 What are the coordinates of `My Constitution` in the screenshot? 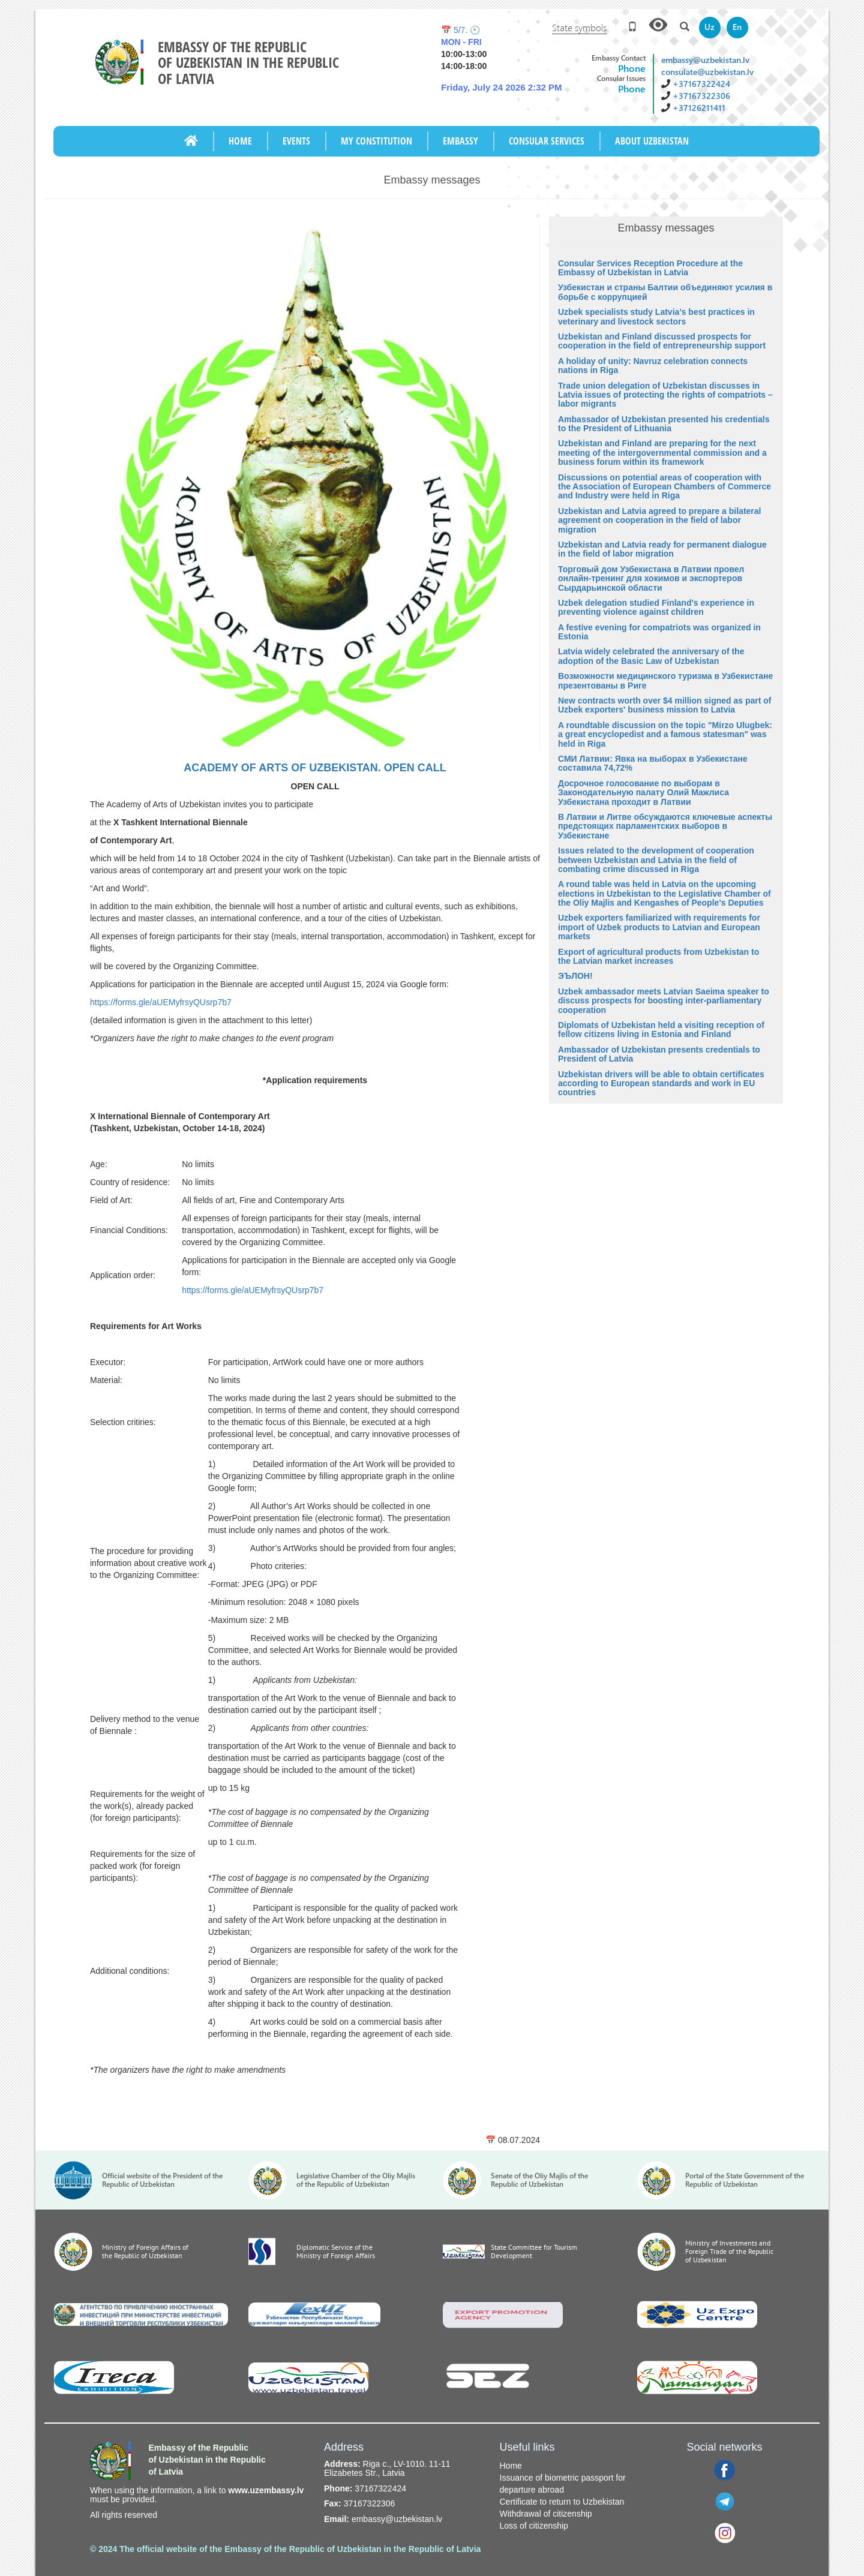 It's located at (376, 141).